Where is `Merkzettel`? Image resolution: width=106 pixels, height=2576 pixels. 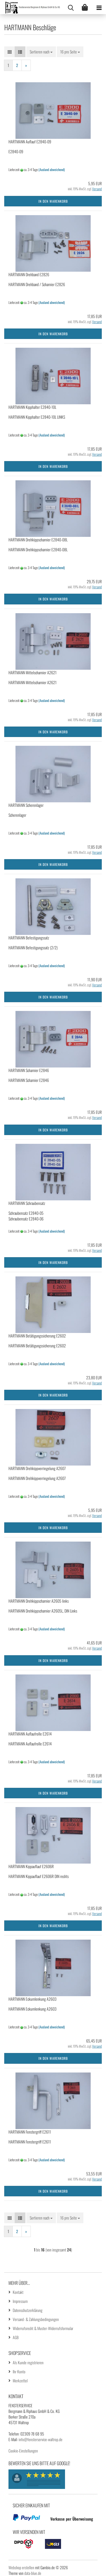
Merkzettel is located at coordinates (20, 2380).